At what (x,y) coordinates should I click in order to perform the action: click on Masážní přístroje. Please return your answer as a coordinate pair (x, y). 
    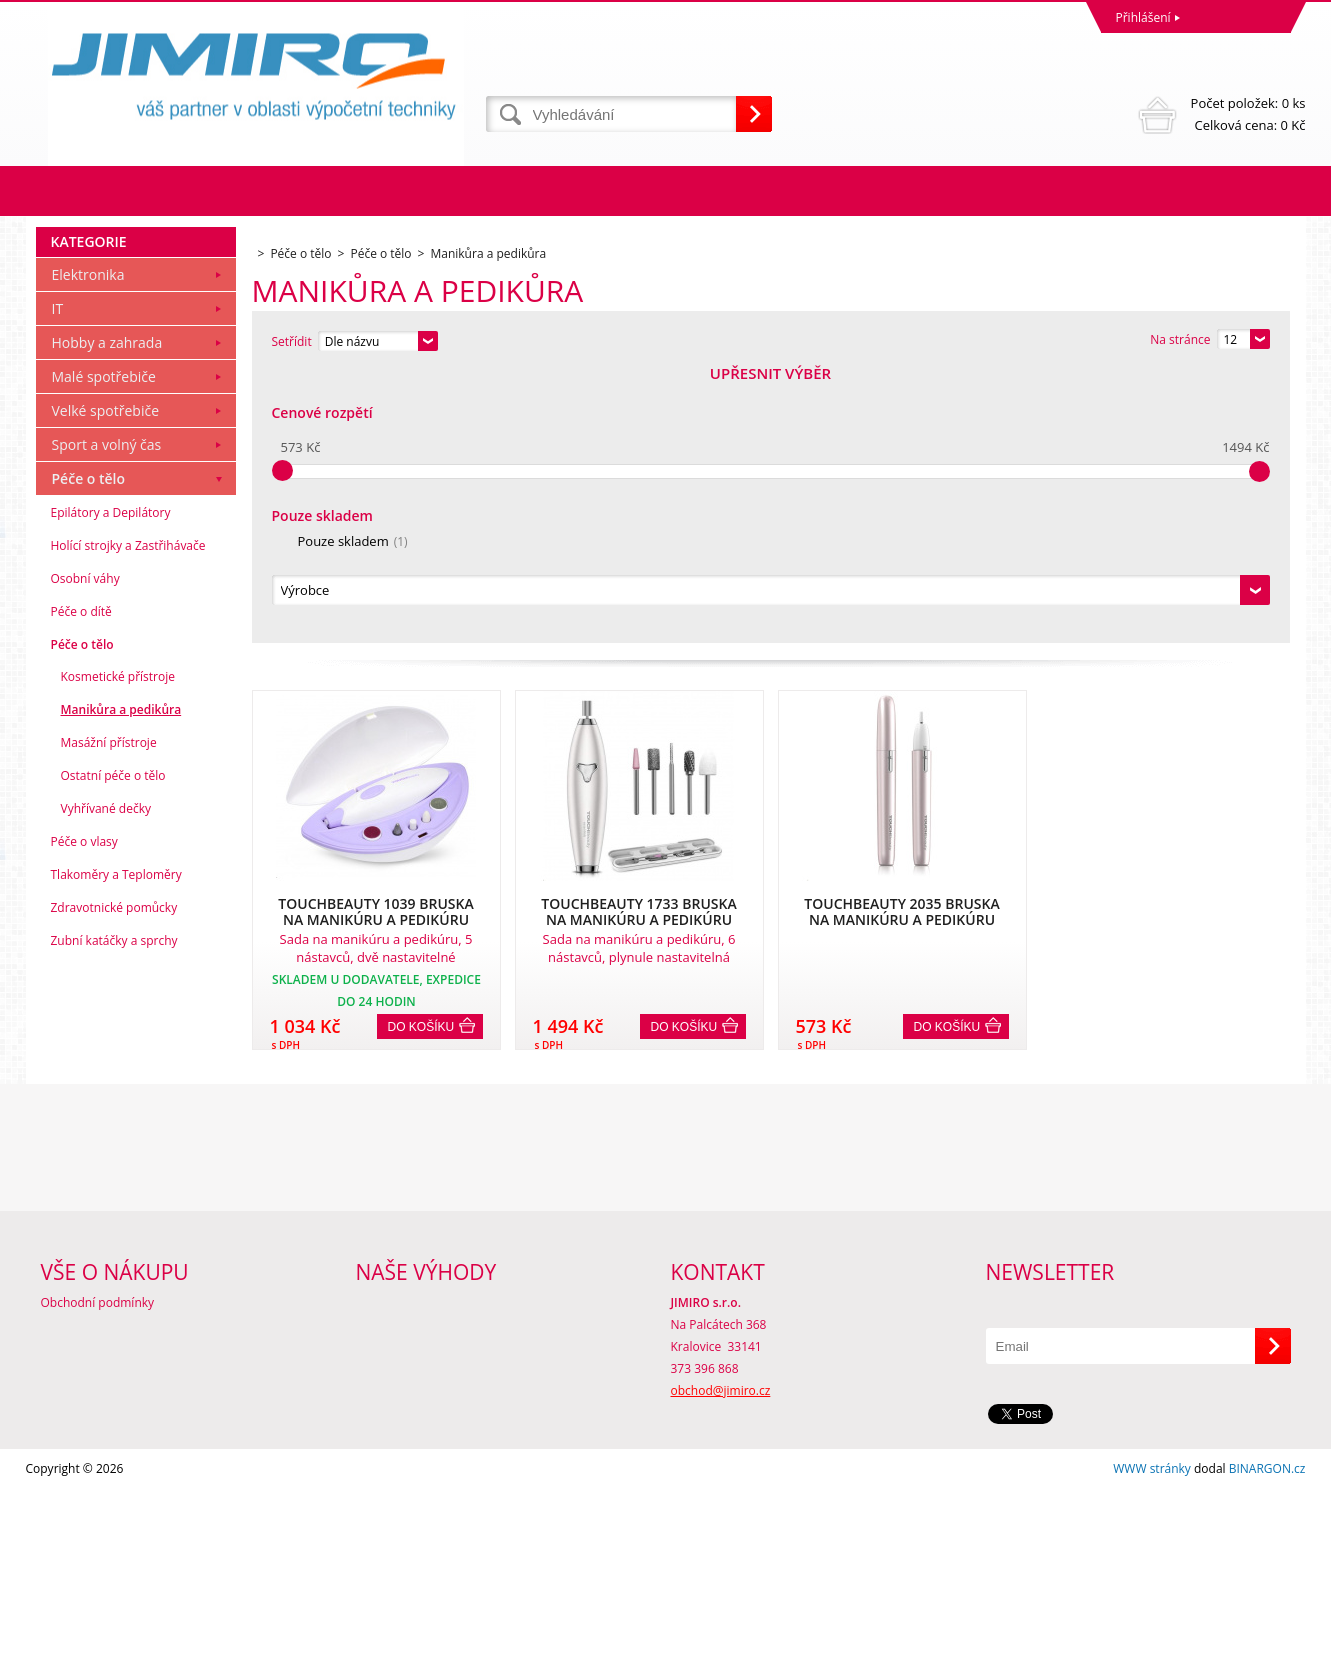
    Looking at the image, I should click on (109, 1014).